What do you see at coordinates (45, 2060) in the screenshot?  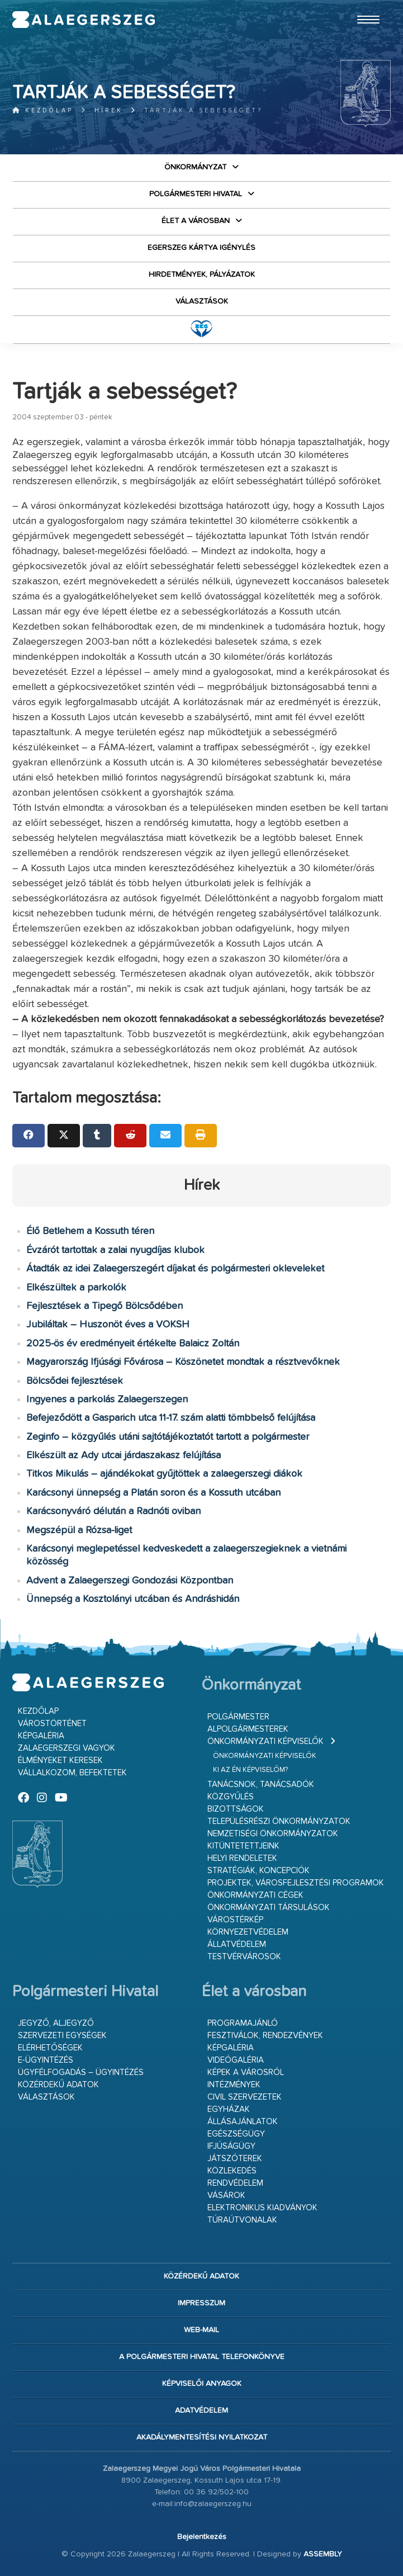 I see `E-ügyintézés` at bounding box center [45, 2060].